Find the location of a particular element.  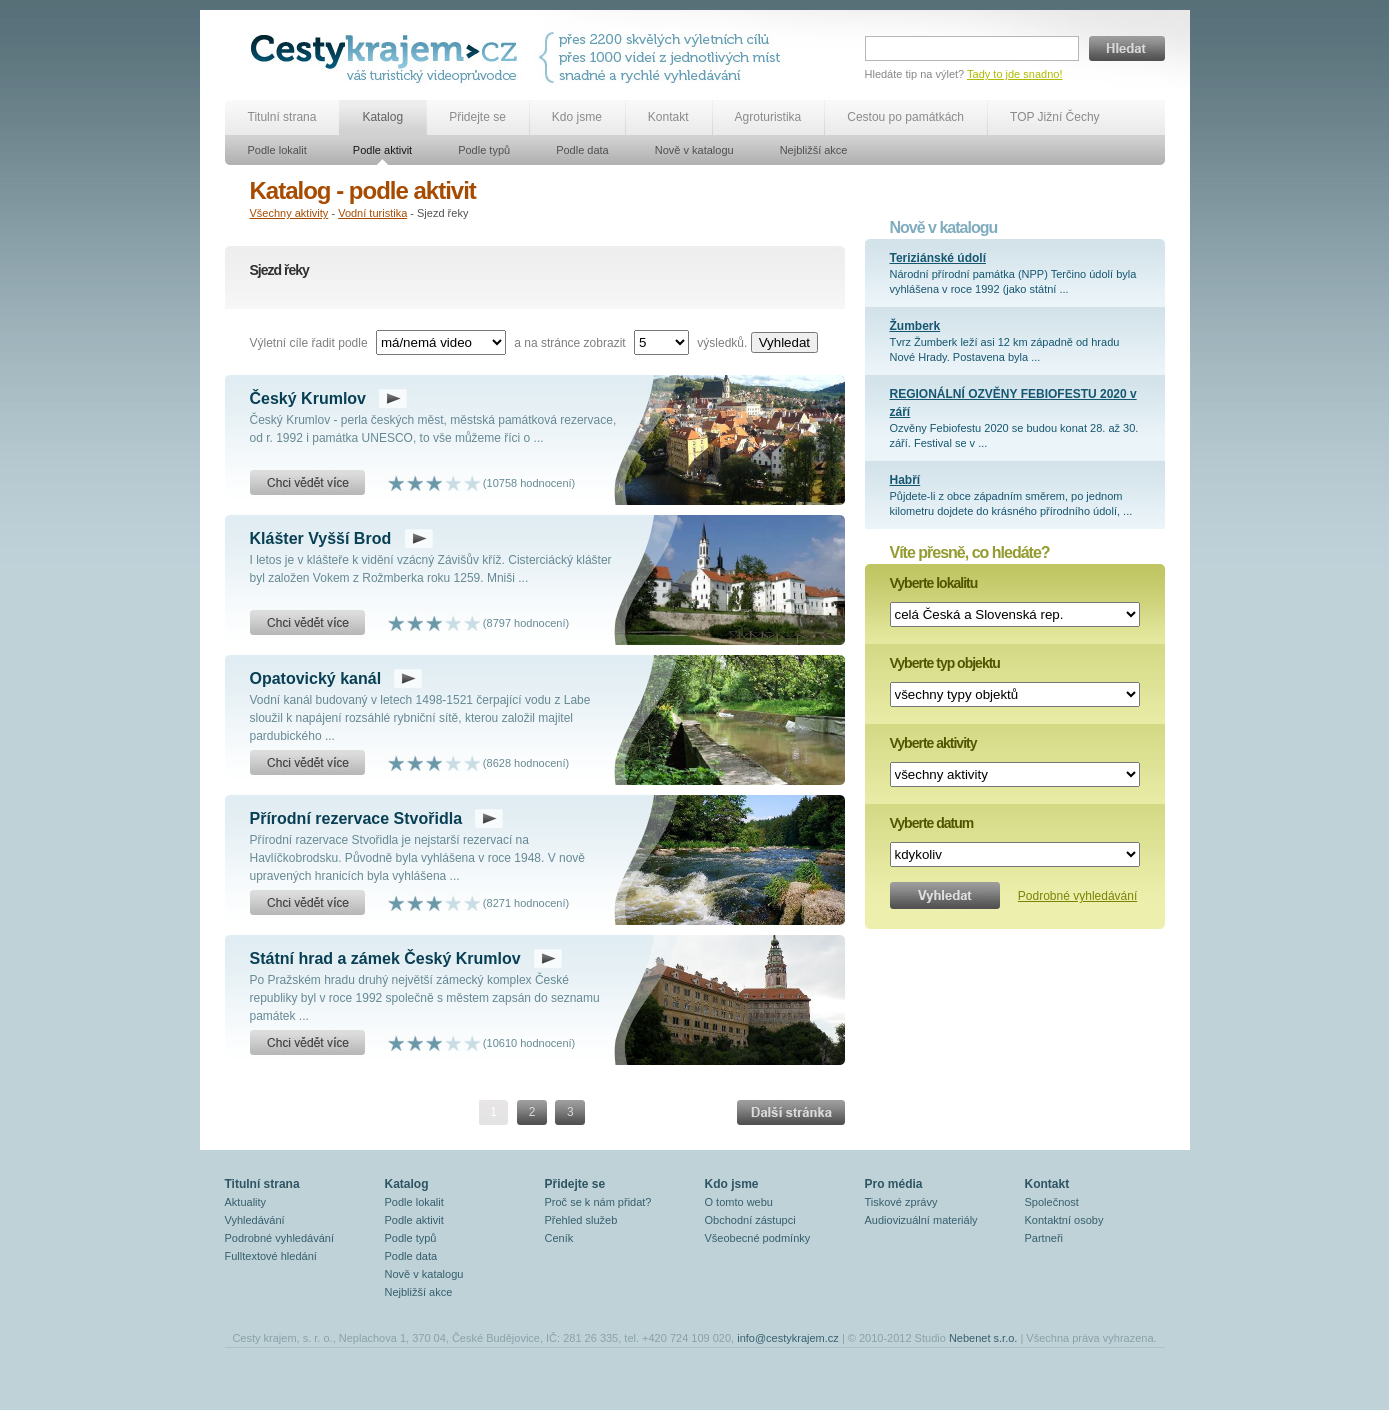

Podrobné vyhledávání is located at coordinates (1077, 896).